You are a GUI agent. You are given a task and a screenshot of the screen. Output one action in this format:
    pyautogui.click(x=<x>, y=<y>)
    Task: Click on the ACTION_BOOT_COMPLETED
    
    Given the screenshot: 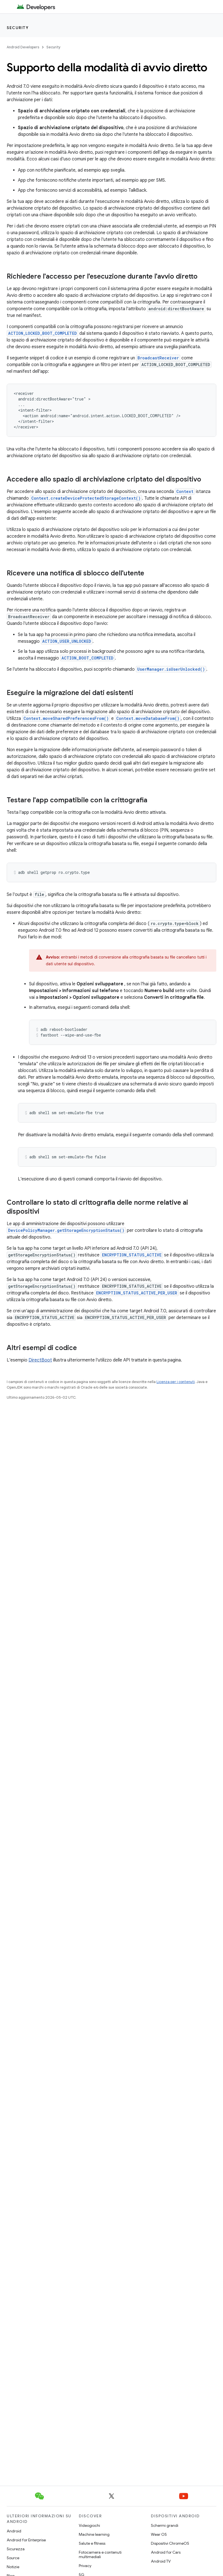 What is the action you would take?
    pyautogui.click(x=87, y=658)
    